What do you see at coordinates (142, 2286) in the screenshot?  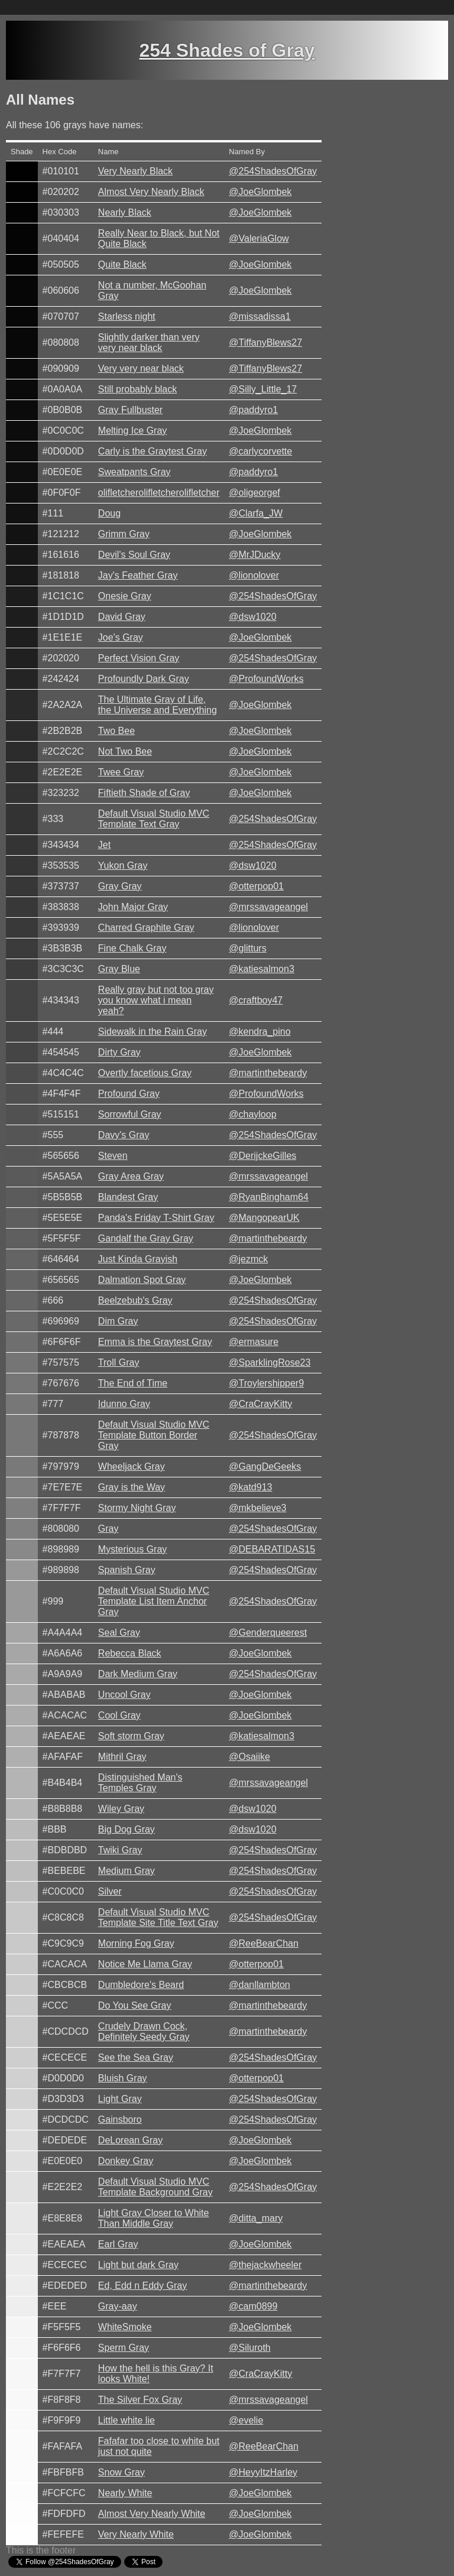 I see `Ed, Edd n Eddy Gray` at bounding box center [142, 2286].